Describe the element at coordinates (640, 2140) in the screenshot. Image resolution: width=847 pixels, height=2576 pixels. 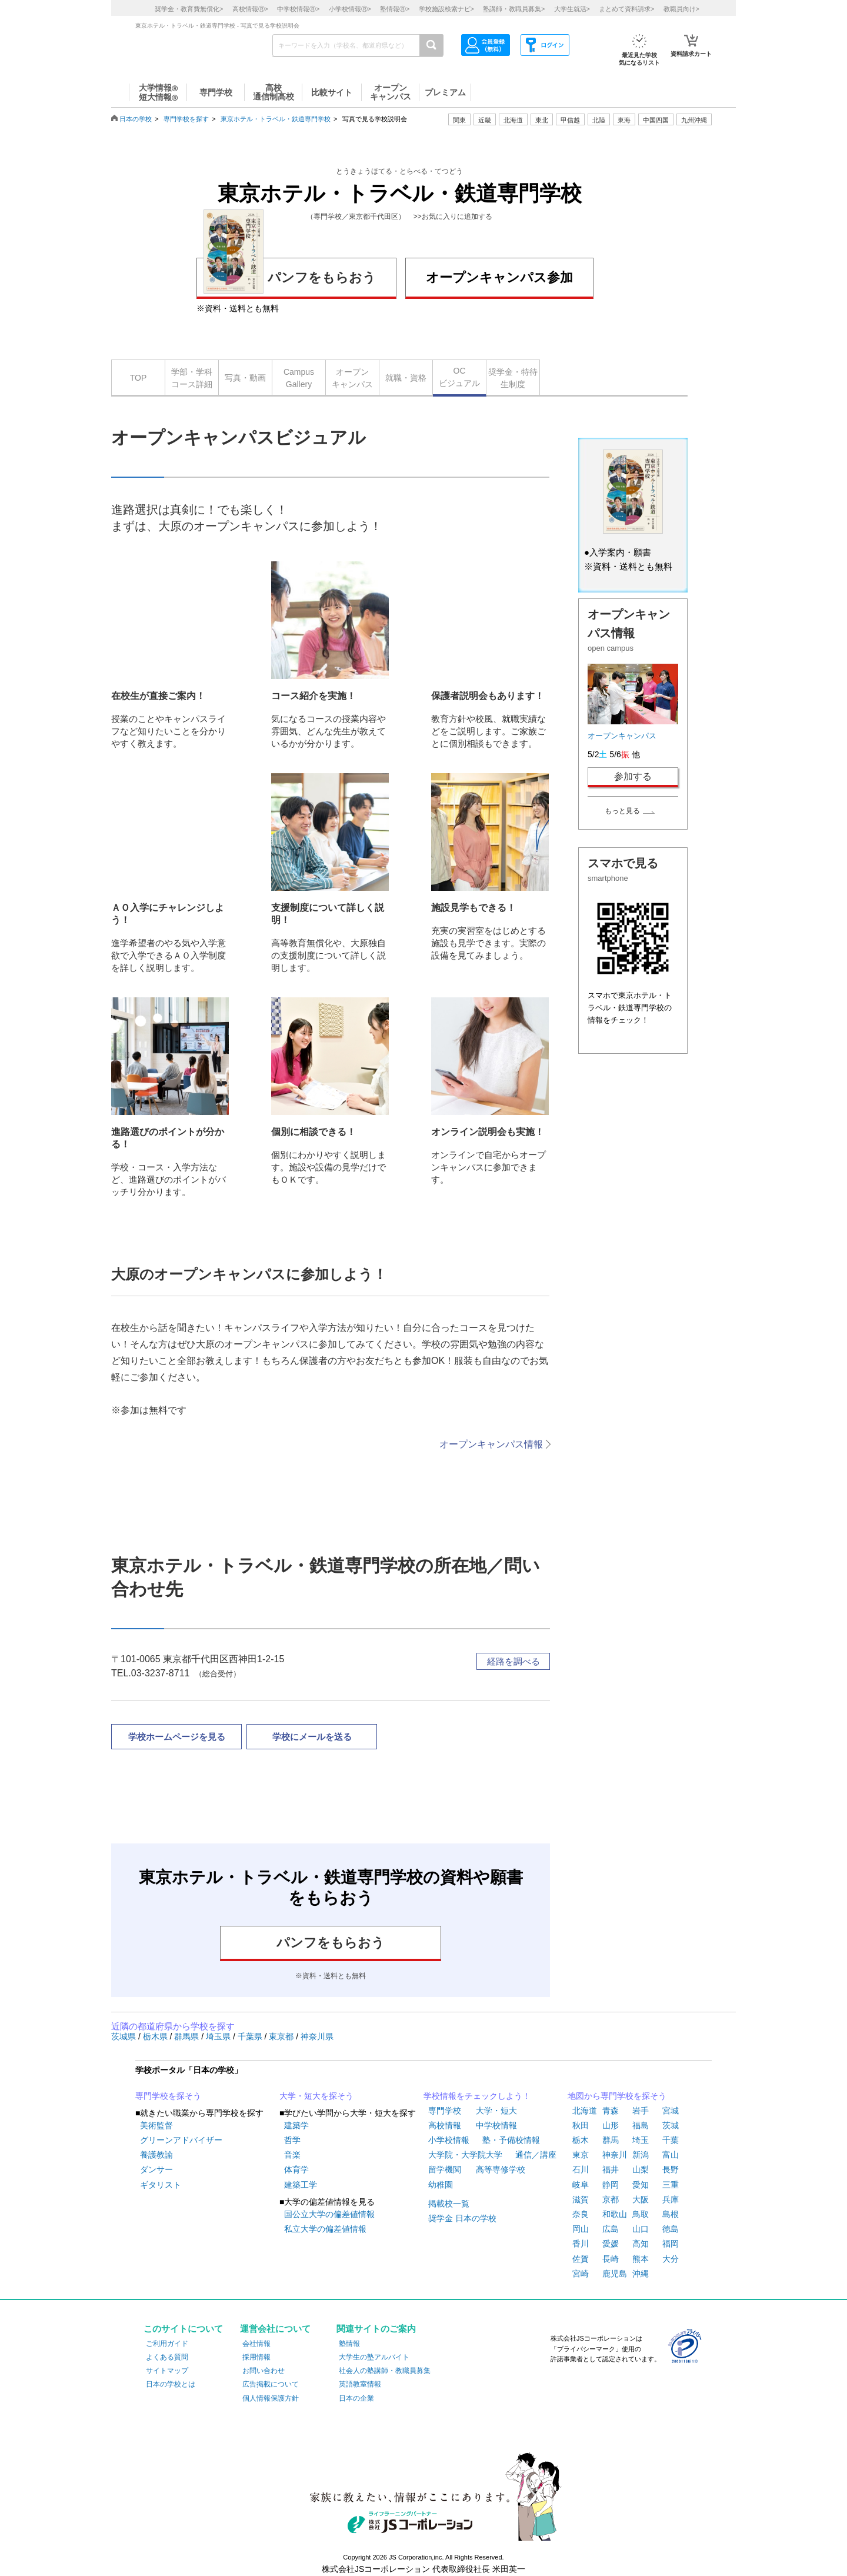
I see `埼玉` at that location.